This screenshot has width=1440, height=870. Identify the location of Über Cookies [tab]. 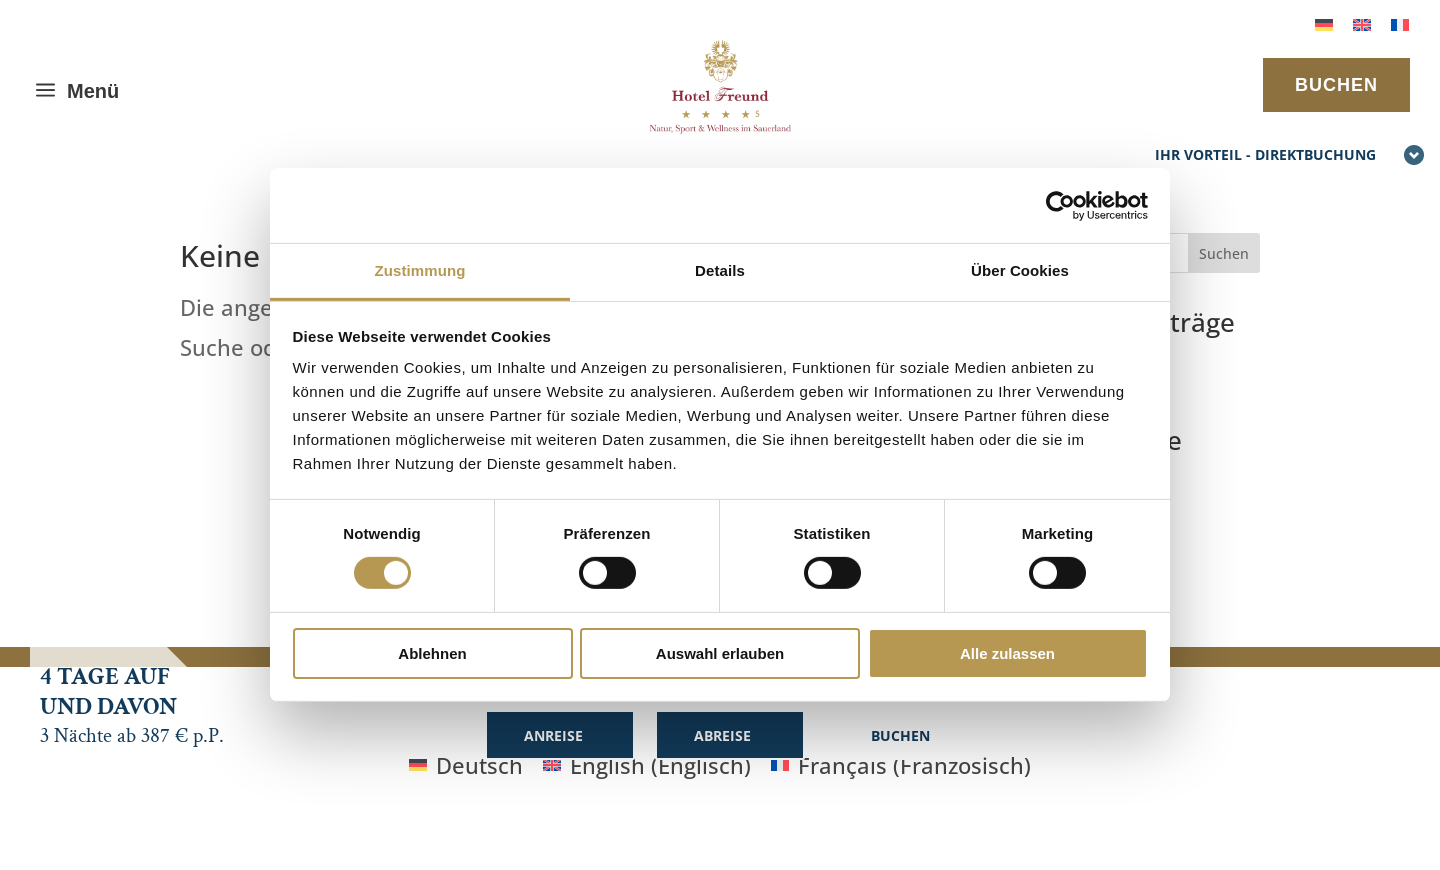
(1020, 270).